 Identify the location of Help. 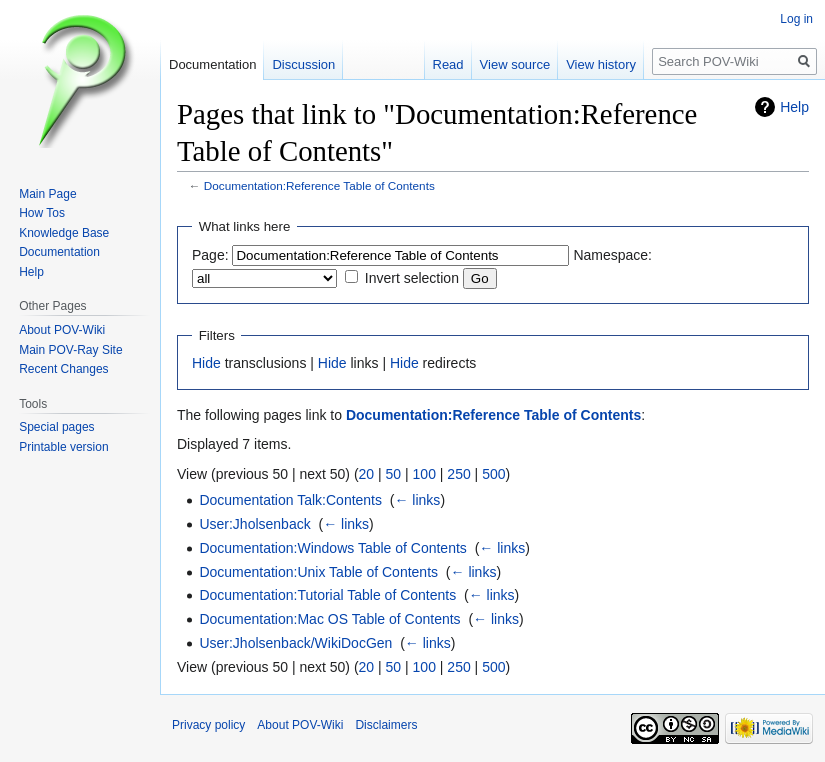
(794, 107).